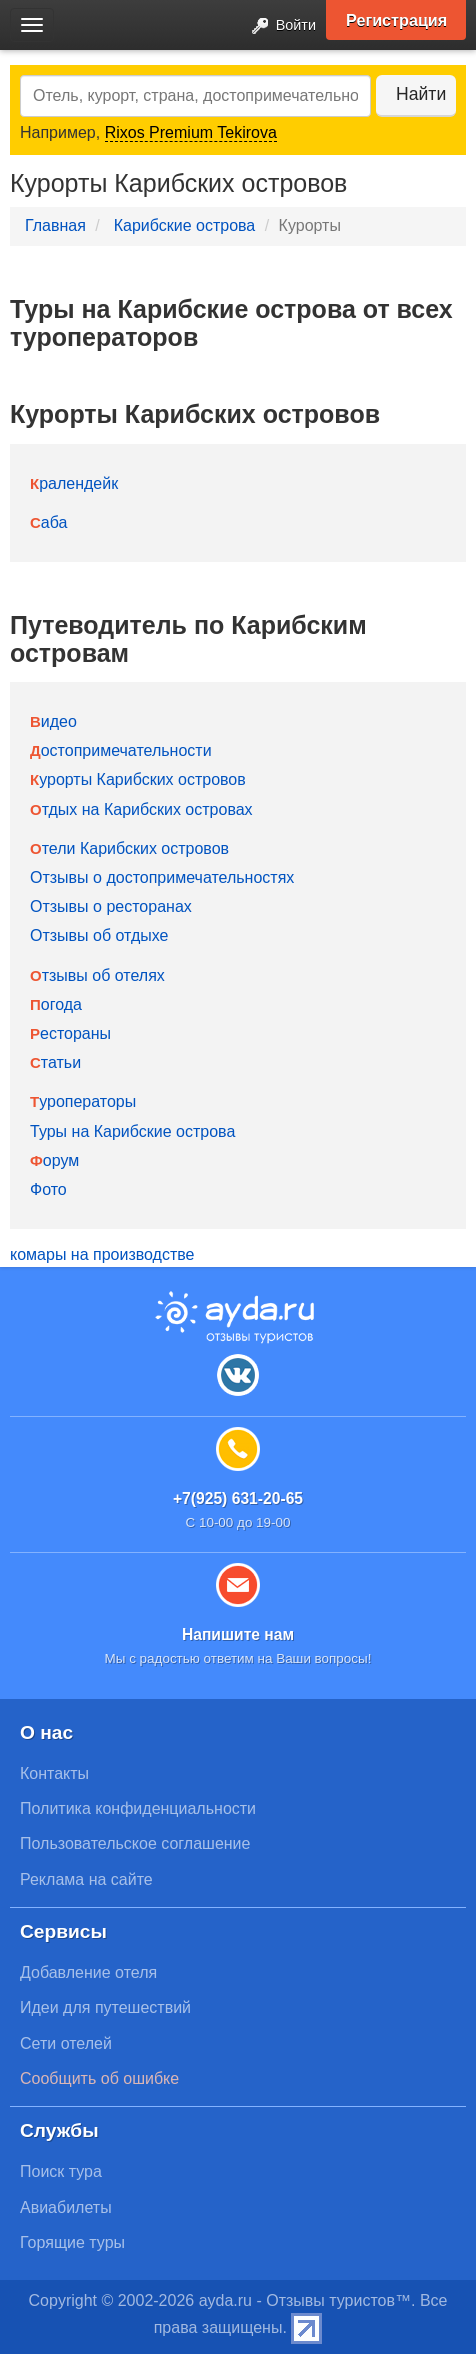 This screenshot has width=476, height=2354. Describe the element at coordinates (66, 2207) in the screenshot. I see `Авиабилеты` at that location.